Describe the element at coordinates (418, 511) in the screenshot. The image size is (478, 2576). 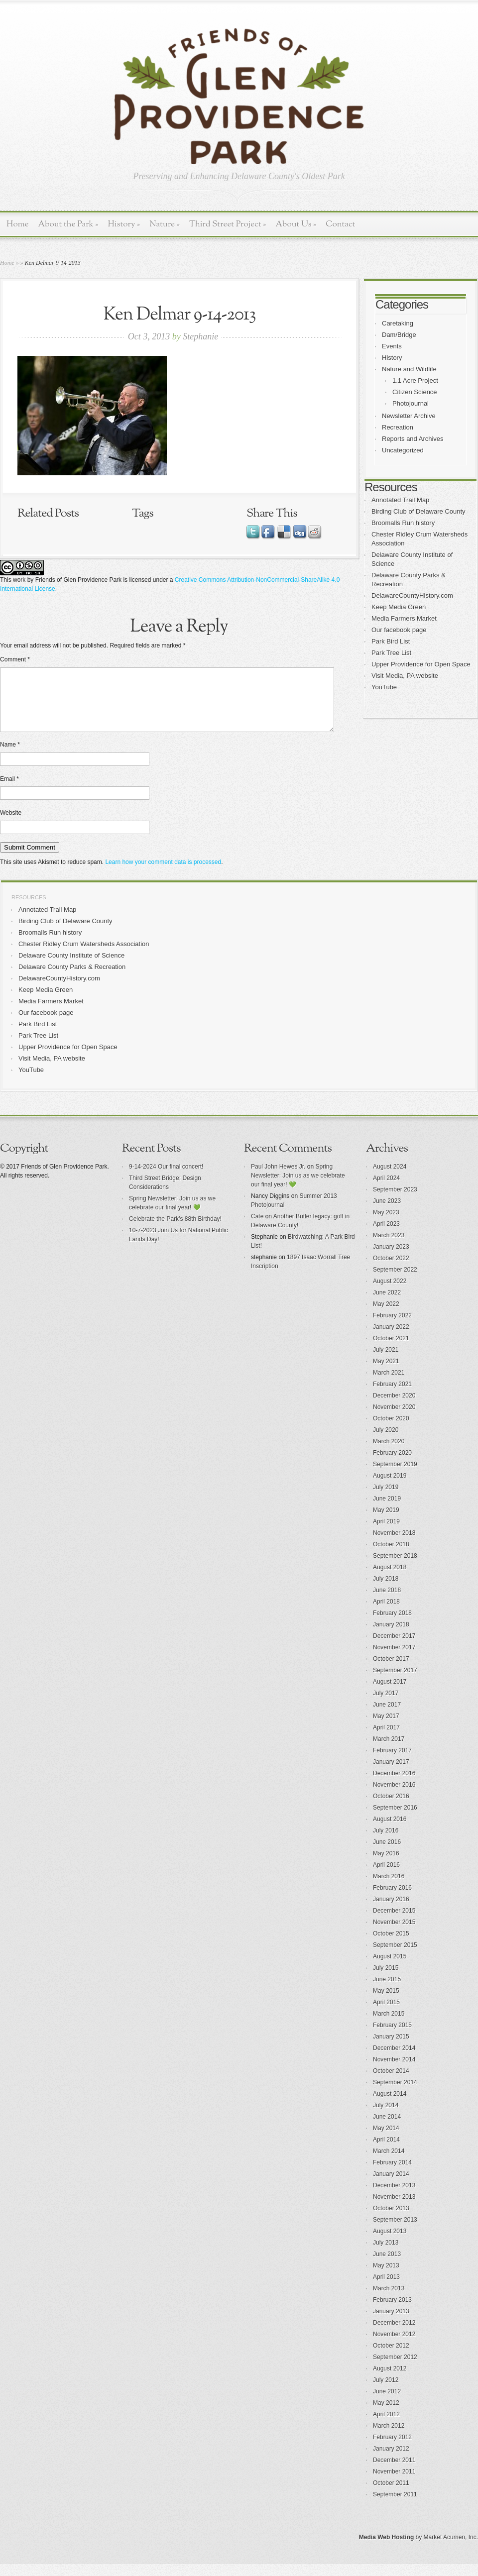
I see `Birding Club of Delaware County` at that location.